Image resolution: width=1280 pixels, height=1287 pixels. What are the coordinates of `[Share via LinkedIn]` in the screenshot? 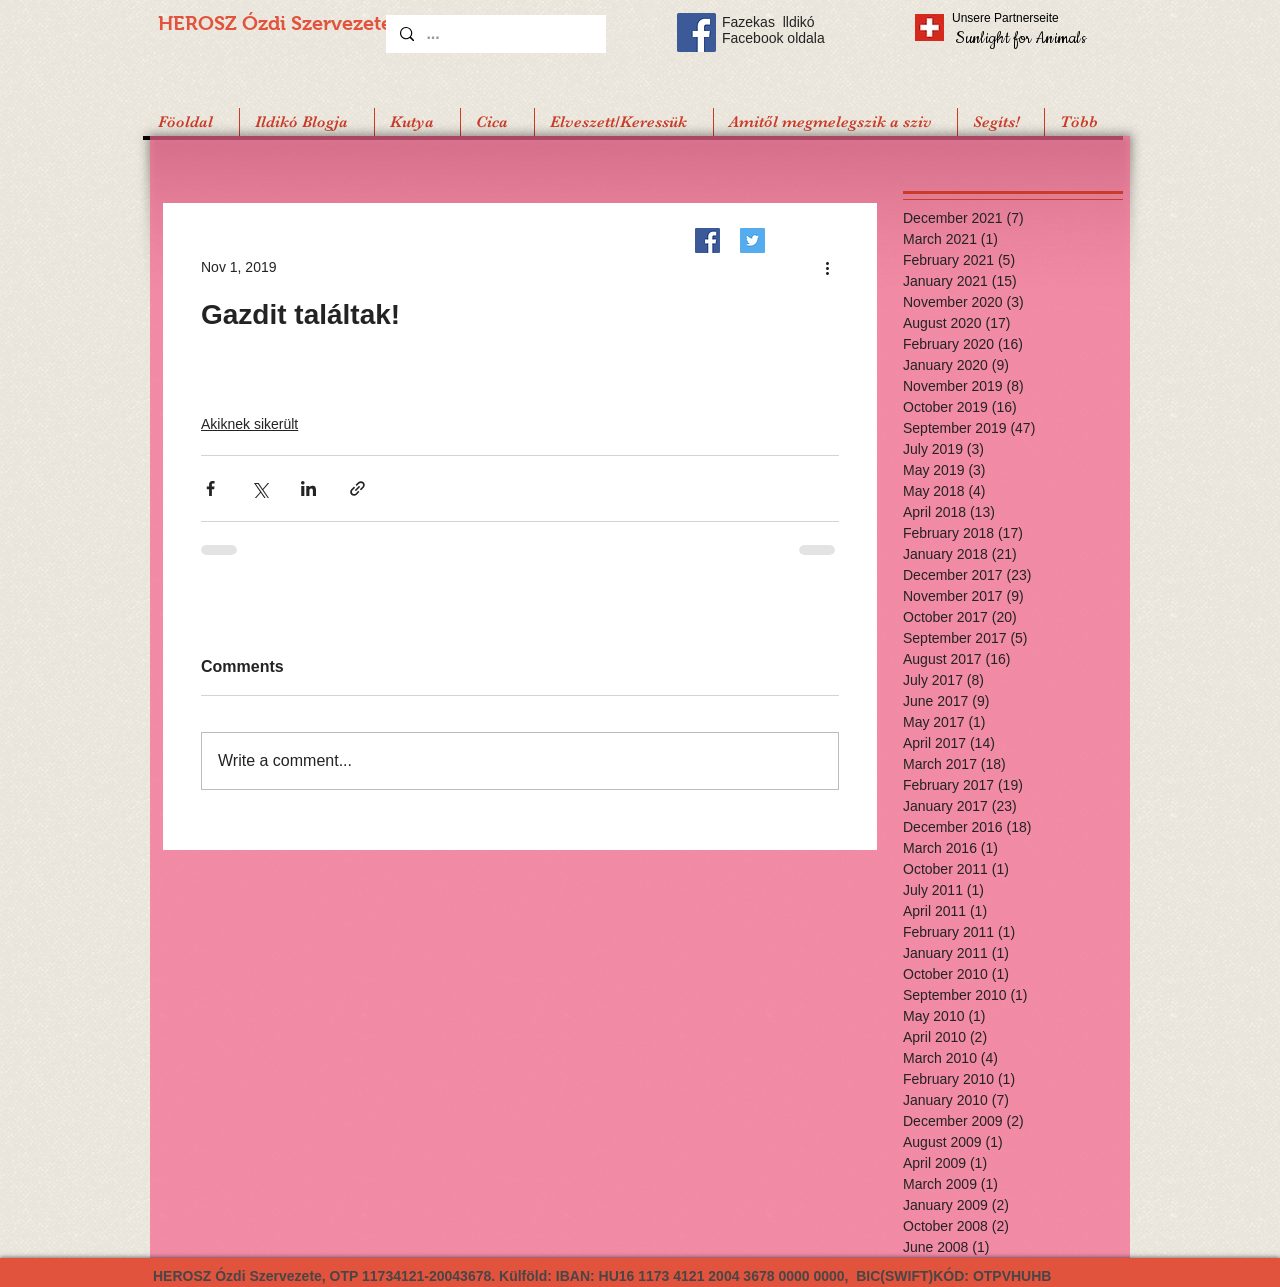 It's located at (308, 488).